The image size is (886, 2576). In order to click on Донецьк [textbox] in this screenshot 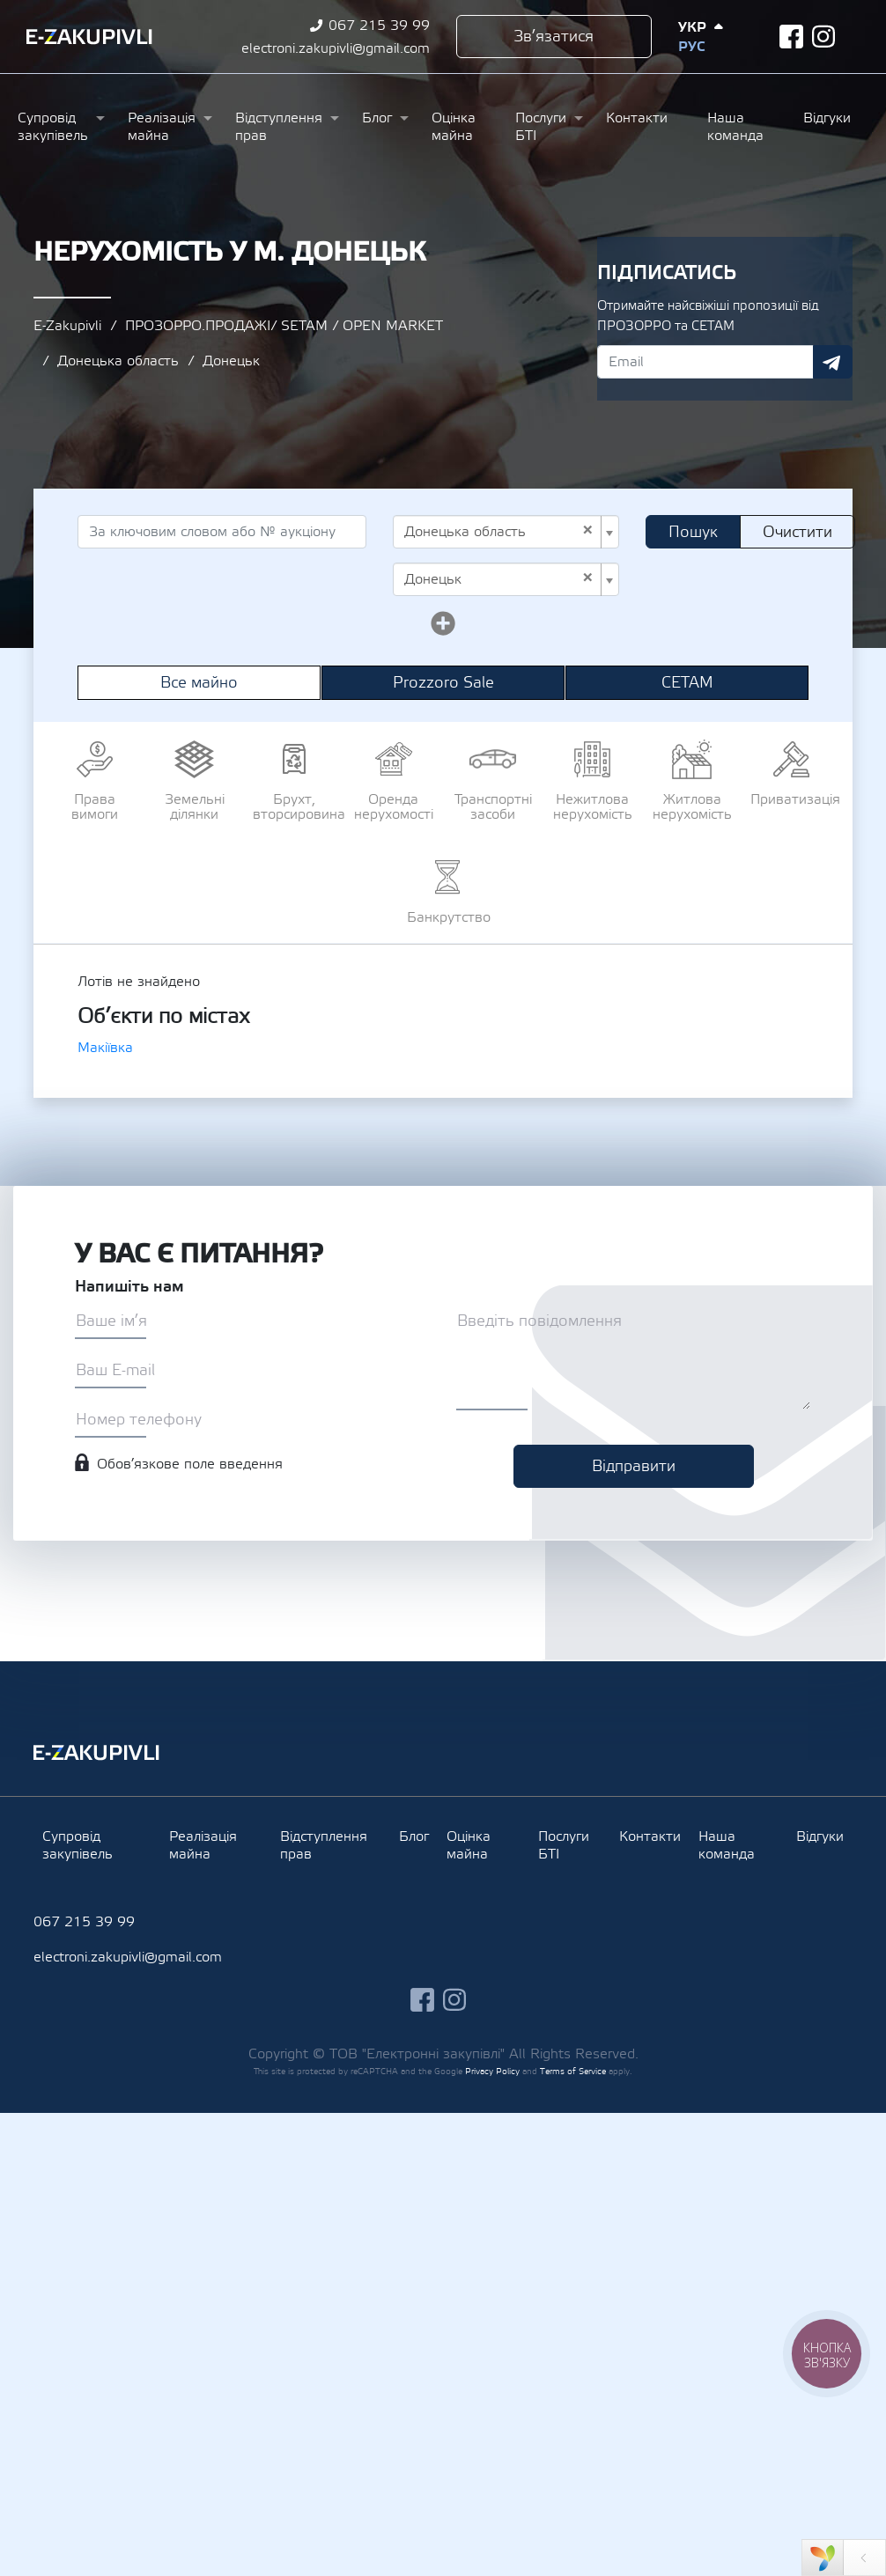, I will do `click(499, 579)`.